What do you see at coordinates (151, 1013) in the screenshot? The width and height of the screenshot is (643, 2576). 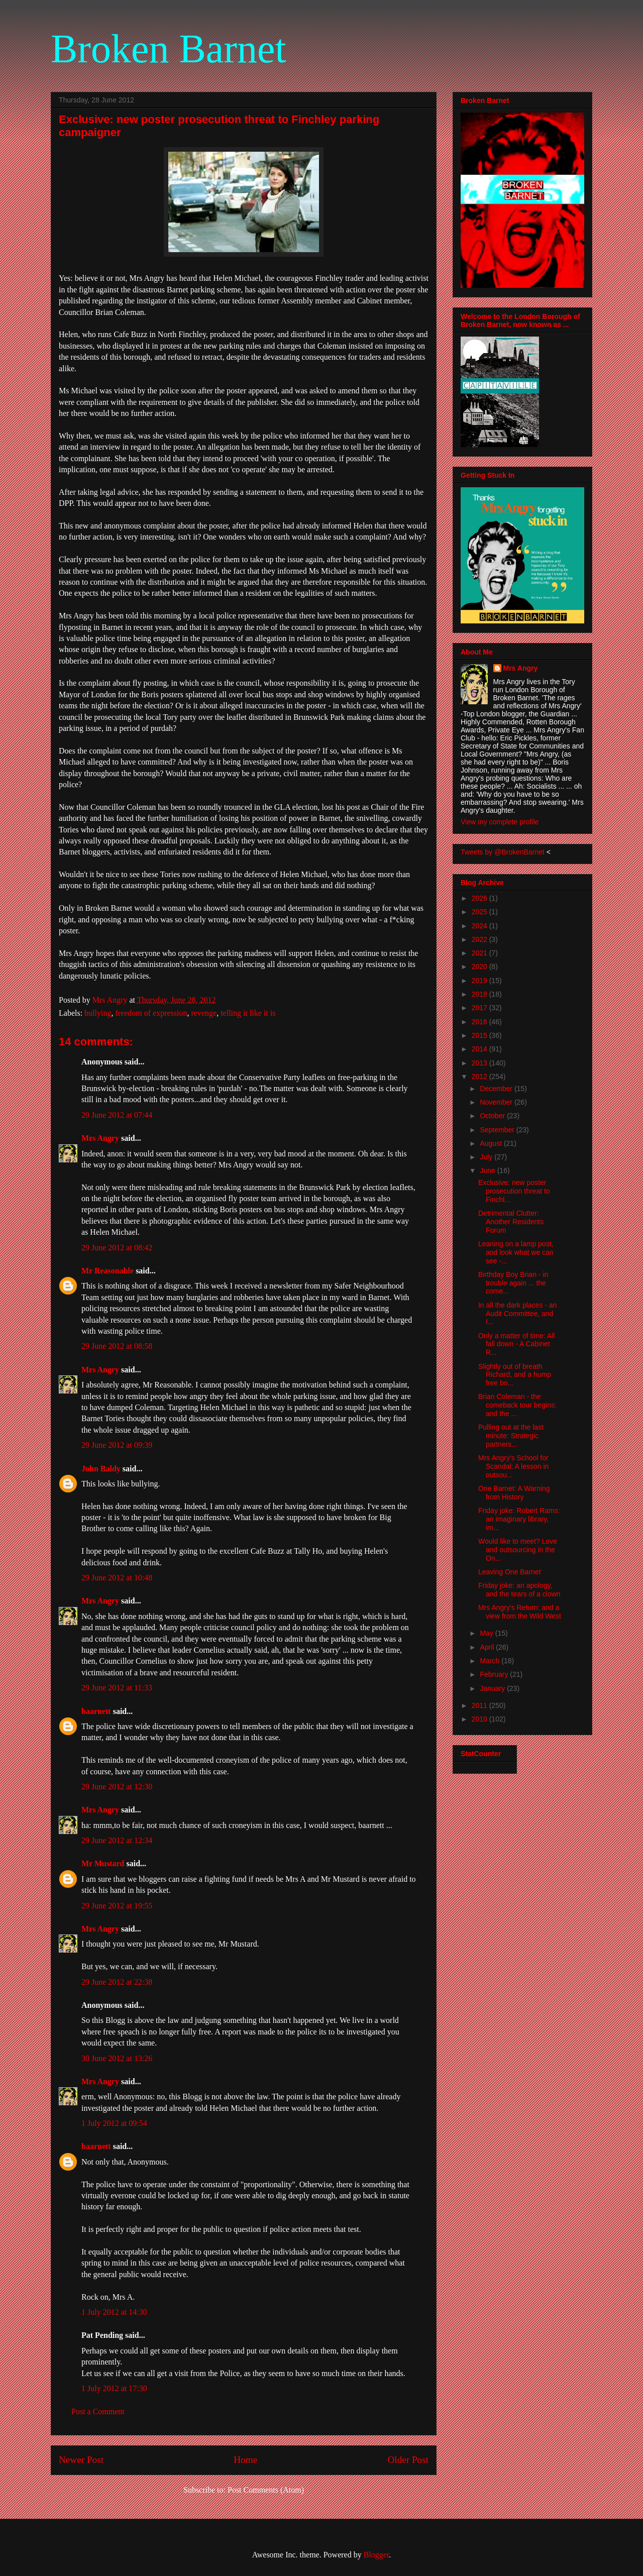 I see `freedom of expression` at bounding box center [151, 1013].